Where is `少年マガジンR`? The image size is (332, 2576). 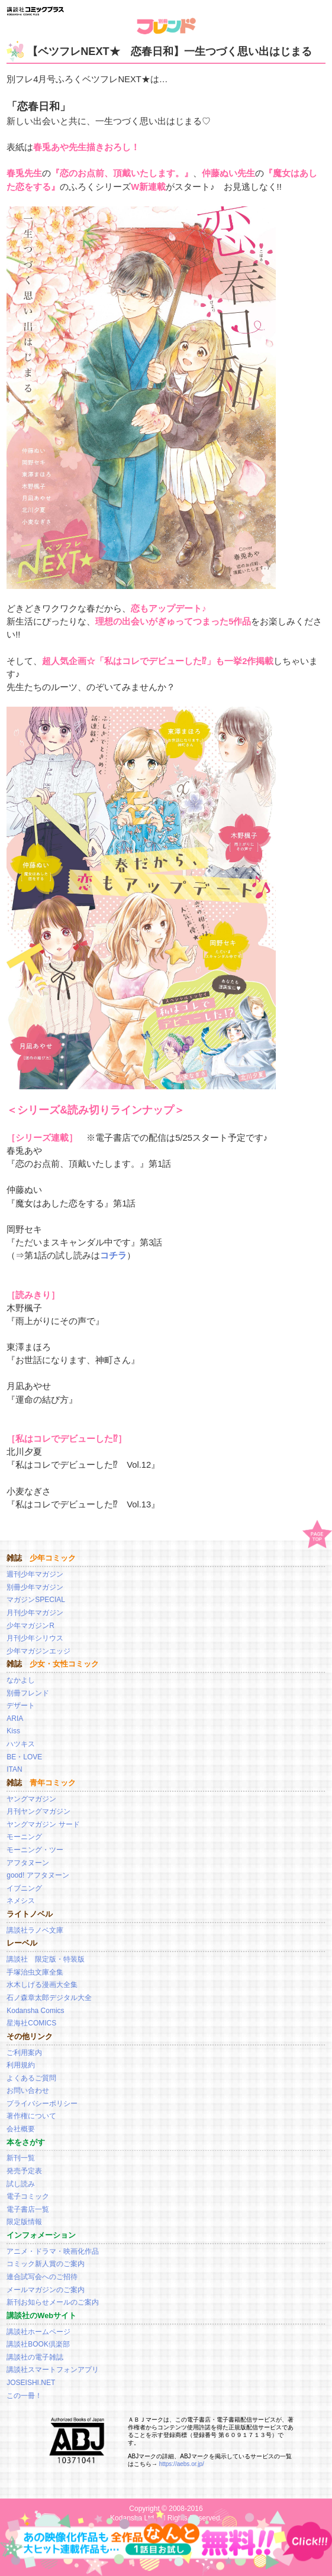 少年マガジンR is located at coordinates (30, 1626).